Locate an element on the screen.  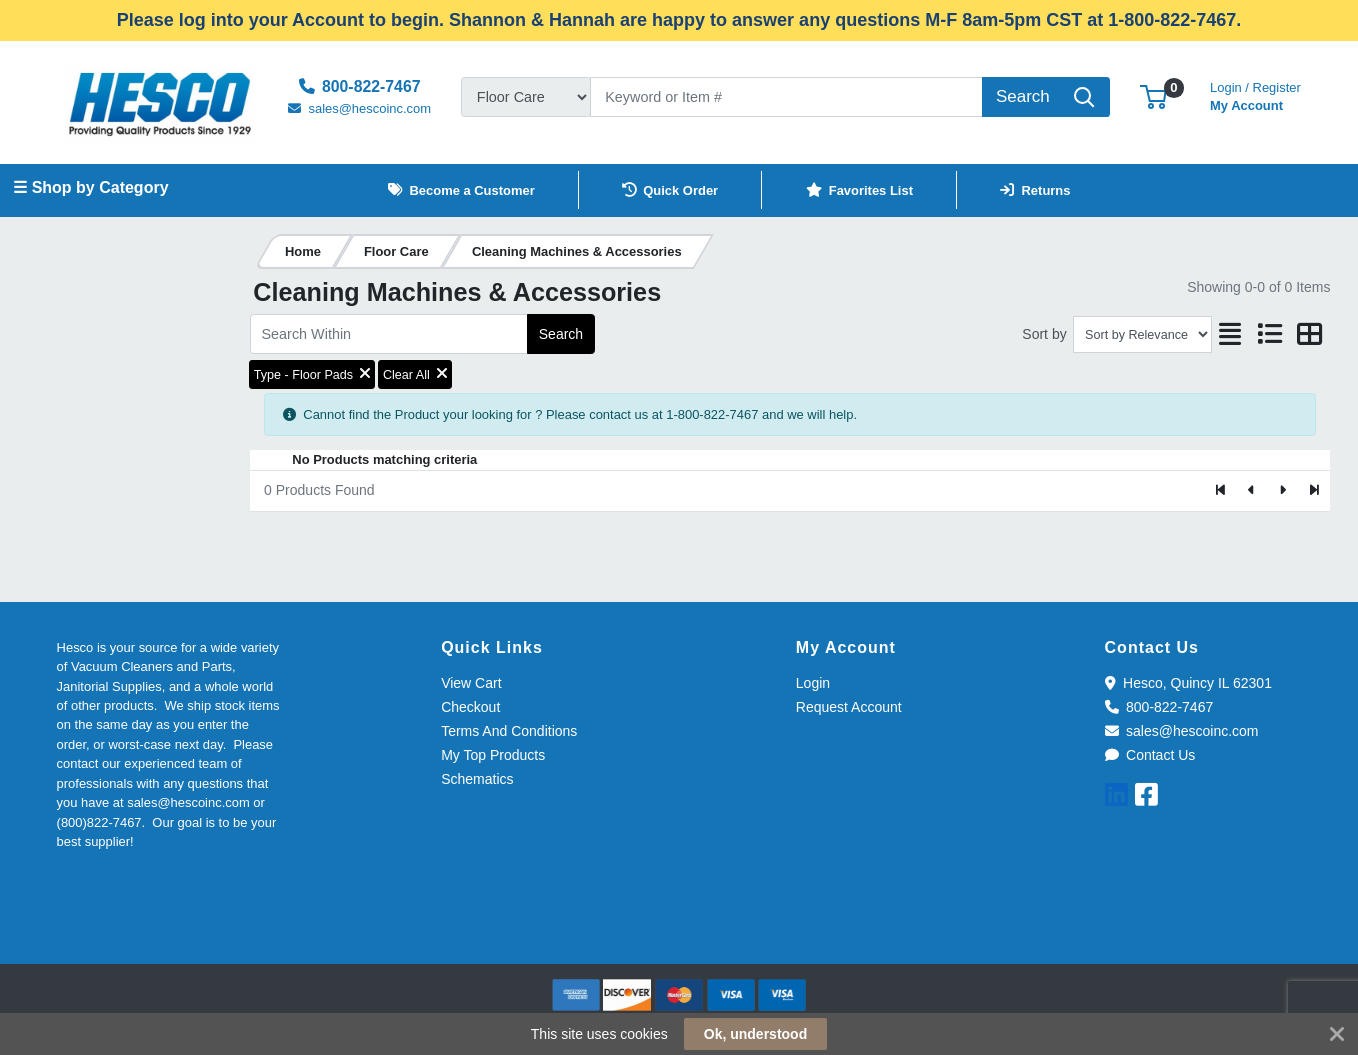
Schematics is located at coordinates (477, 779).